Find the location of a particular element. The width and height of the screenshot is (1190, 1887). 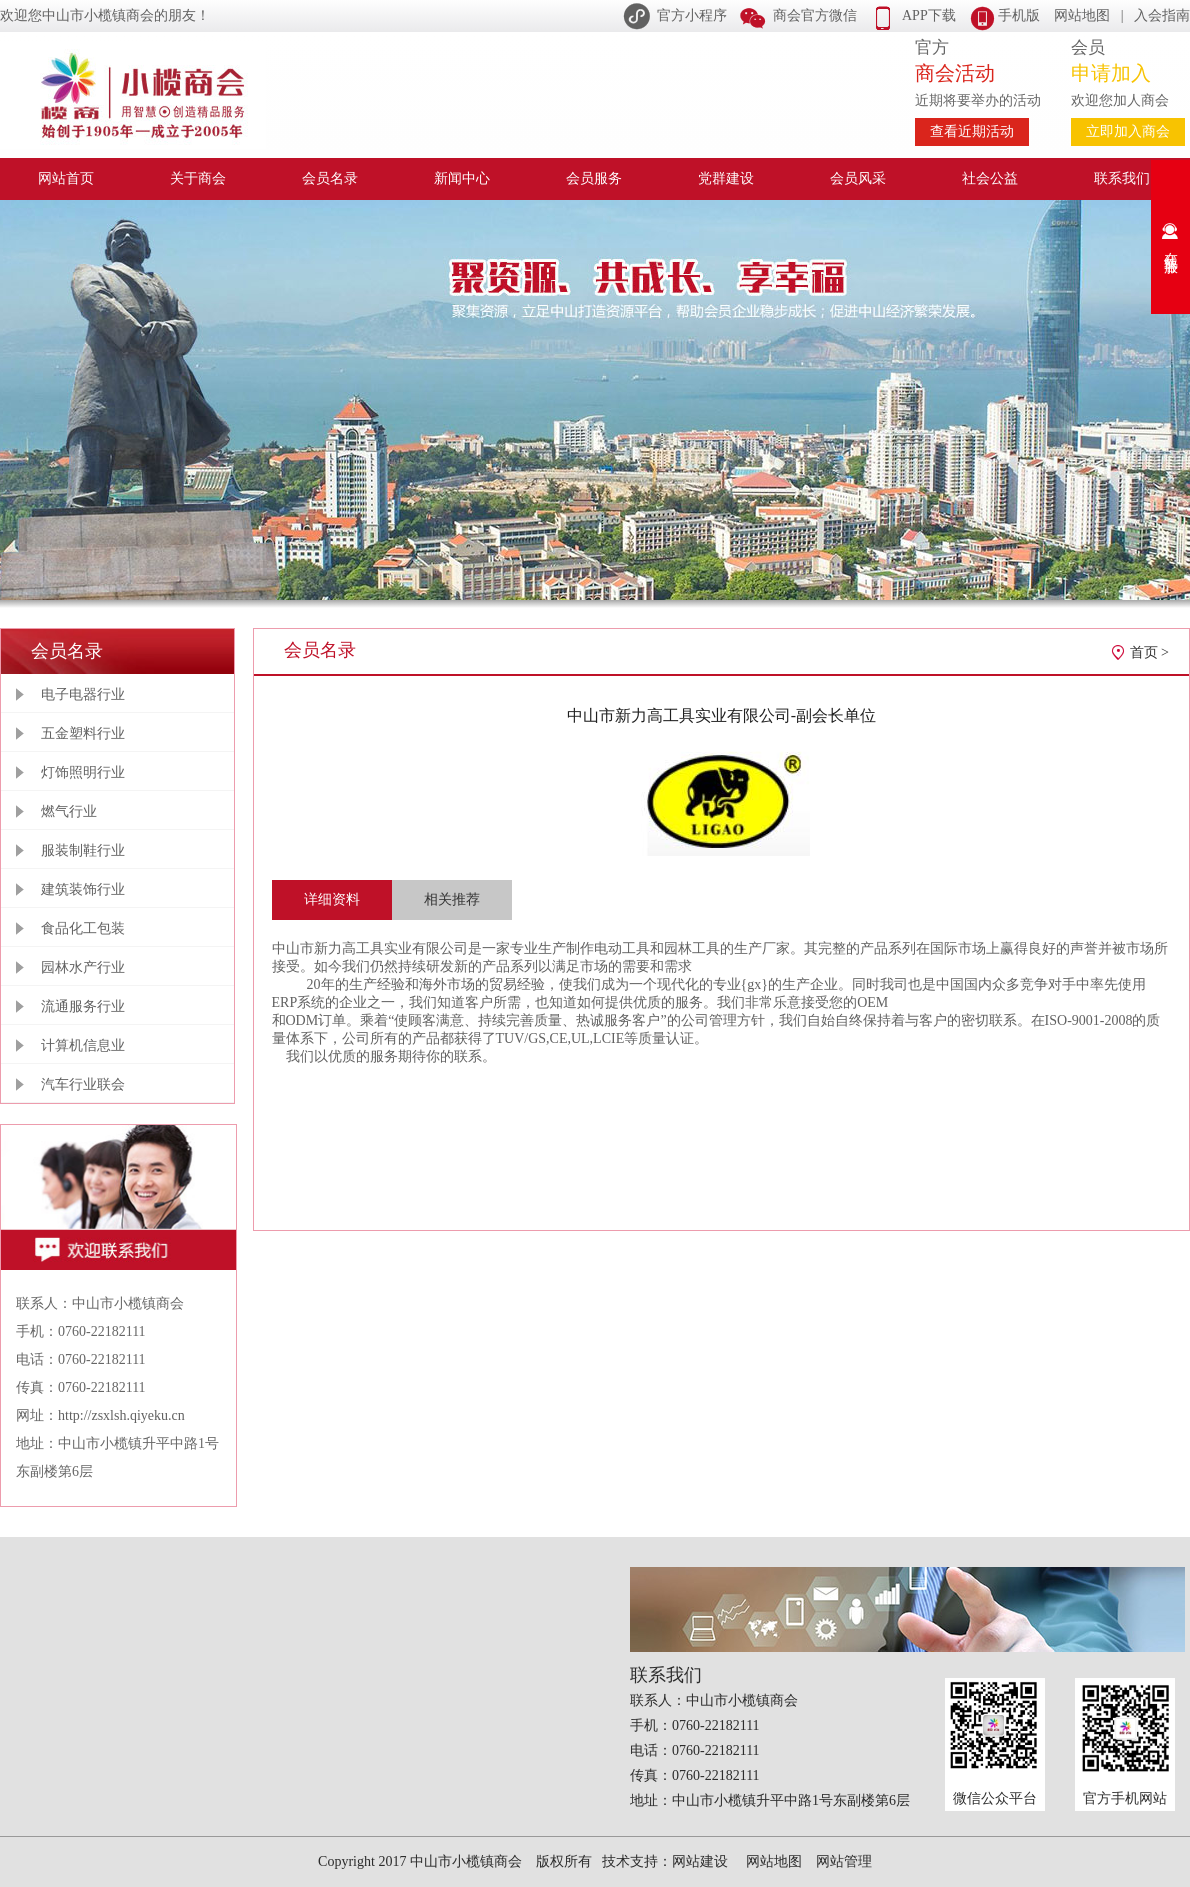

灯饰照明行业 is located at coordinates (83, 772).